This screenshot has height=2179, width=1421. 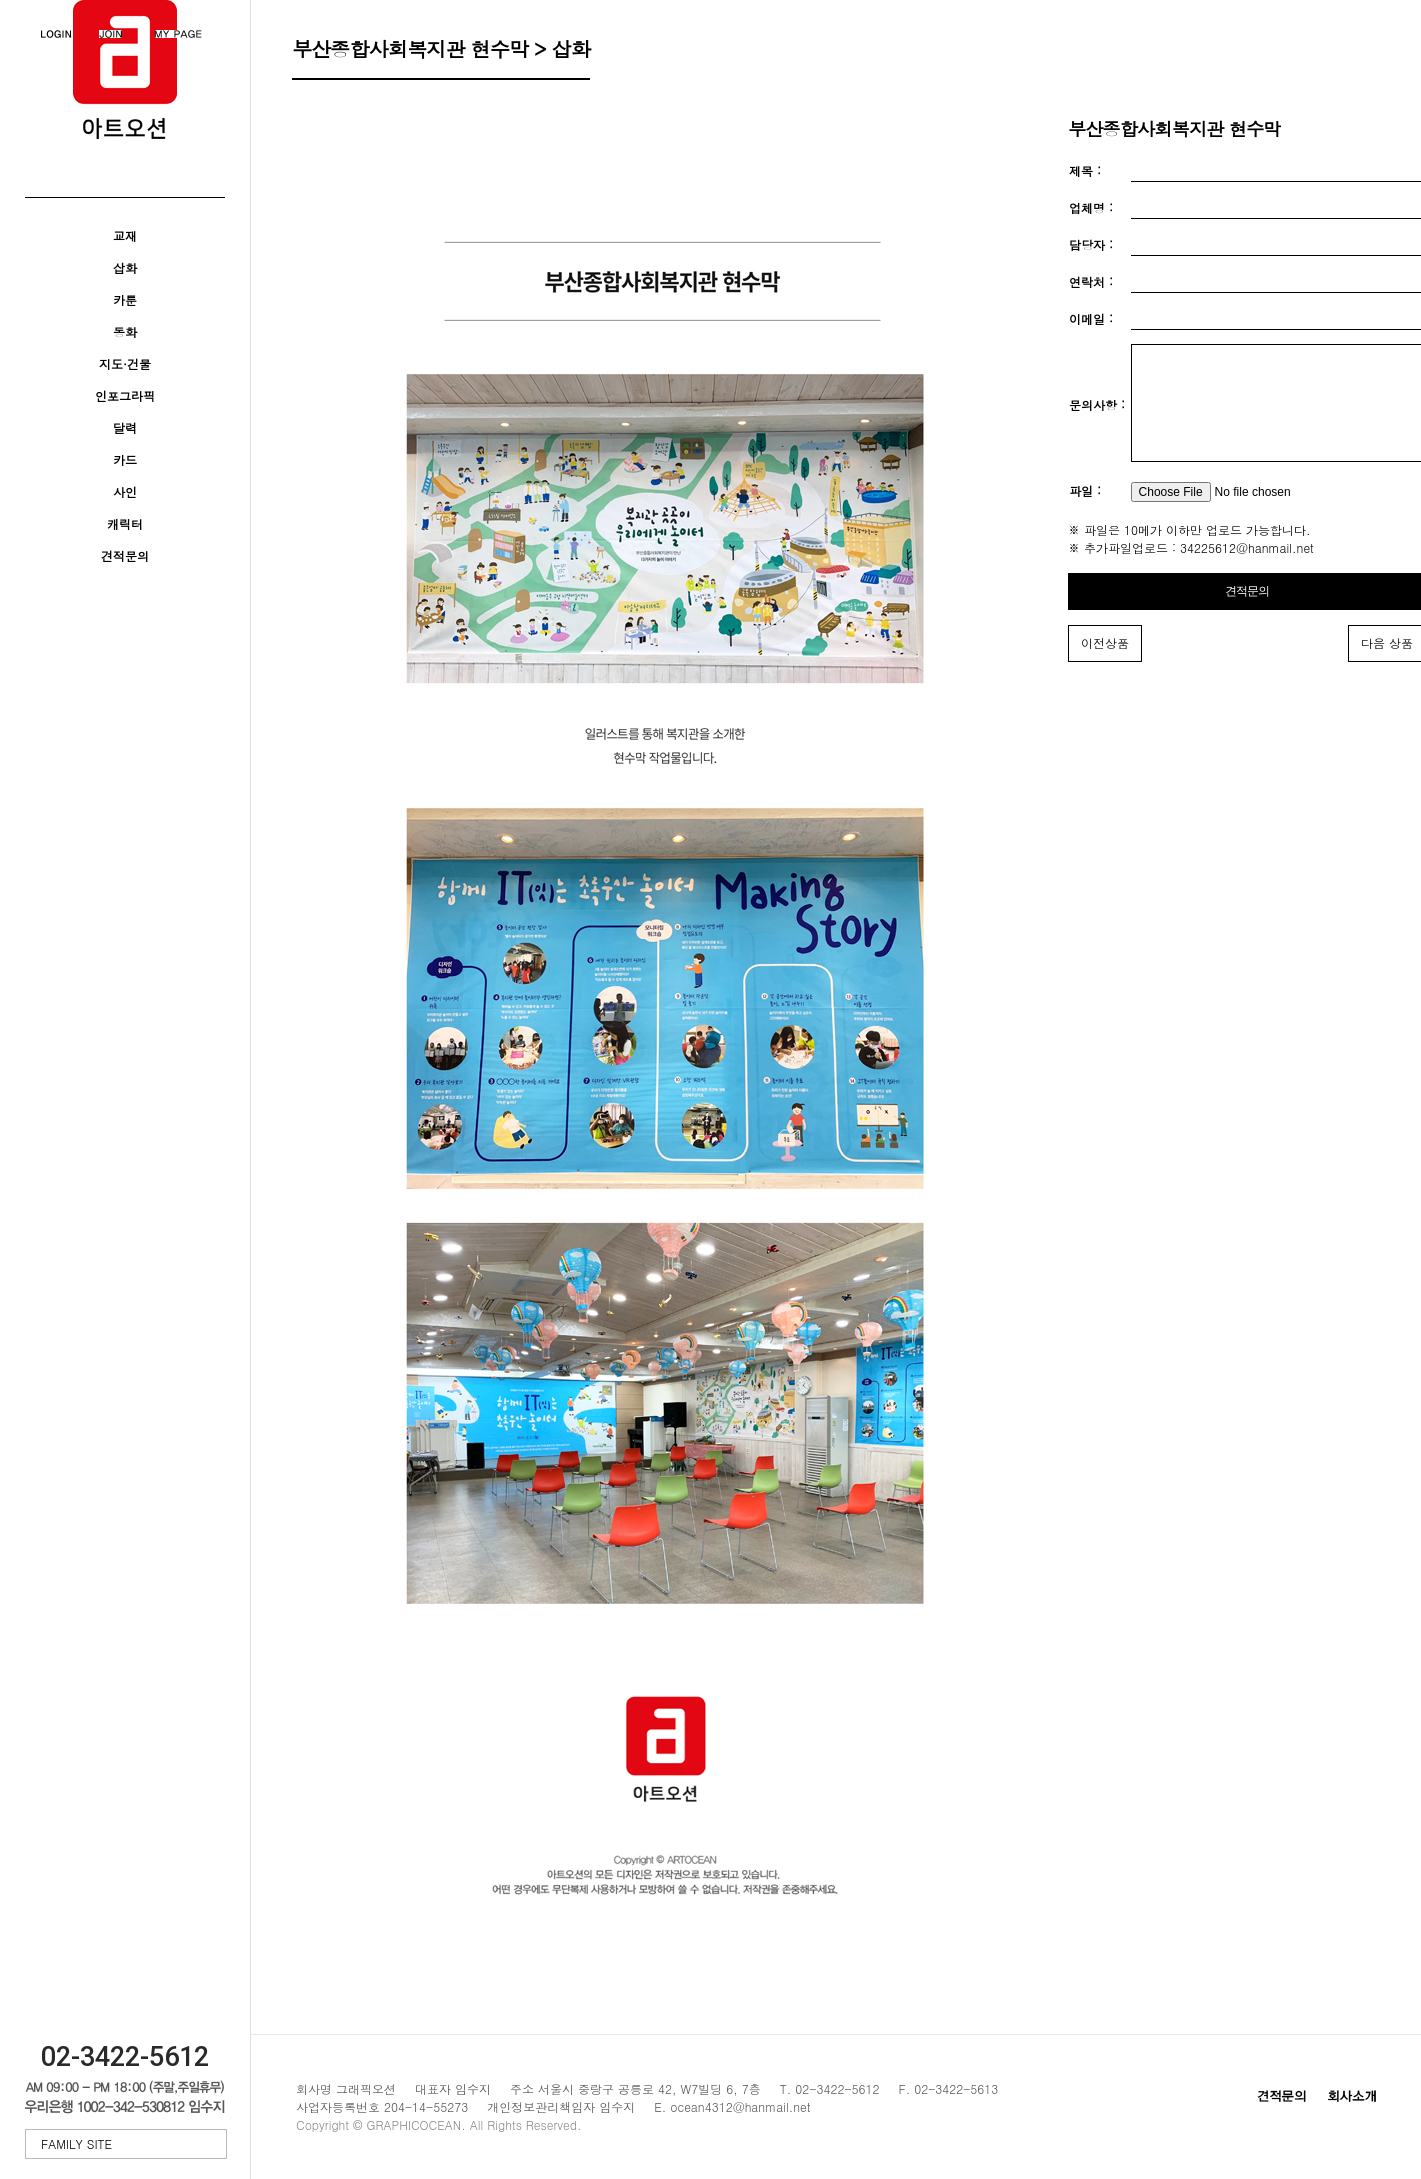 What do you see at coordinates (1097, 417) in the screenshot?
I see `문의사항 :` at bounding box center [1097, 417].